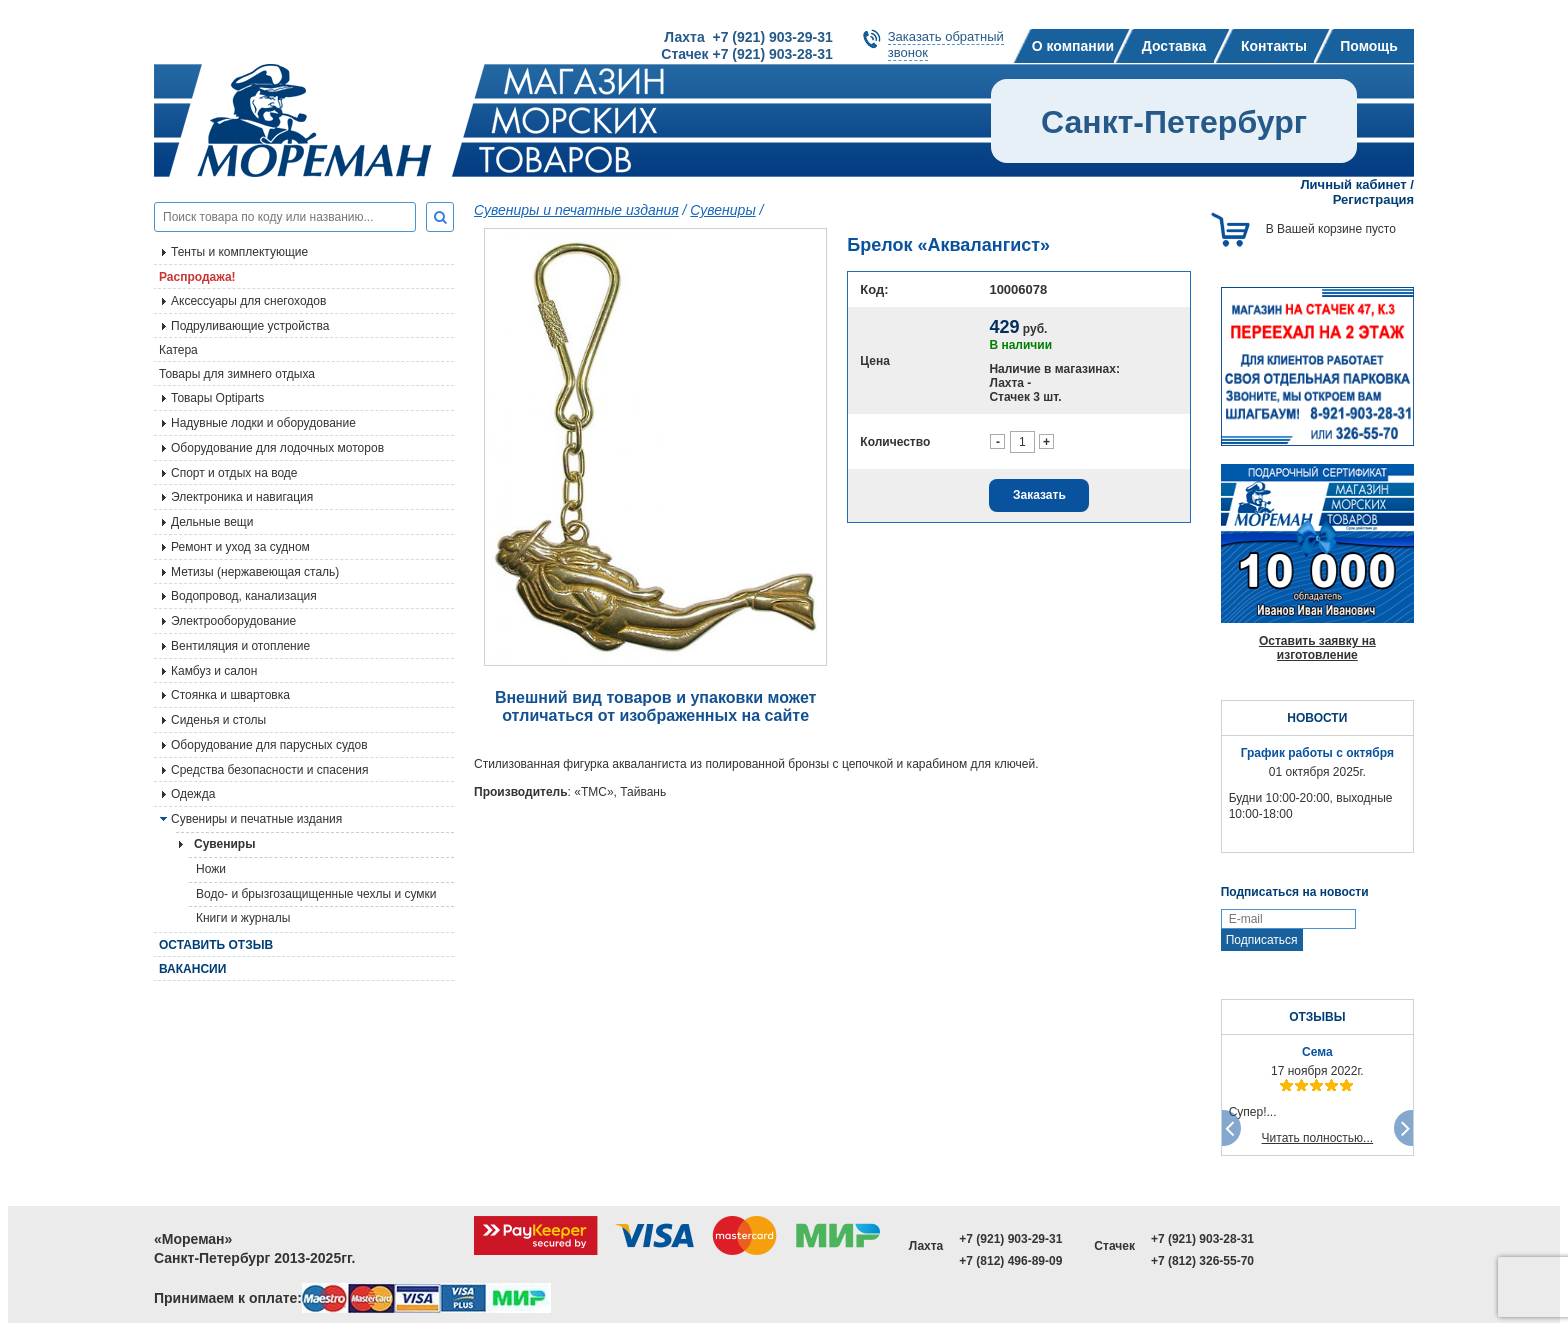 This screenshot has height=1331, width=1568. What do you see at coordinates (248, 301) in the screenshot?
I see `Аксессуары для снегоходов` at bounding box center [248, 301].